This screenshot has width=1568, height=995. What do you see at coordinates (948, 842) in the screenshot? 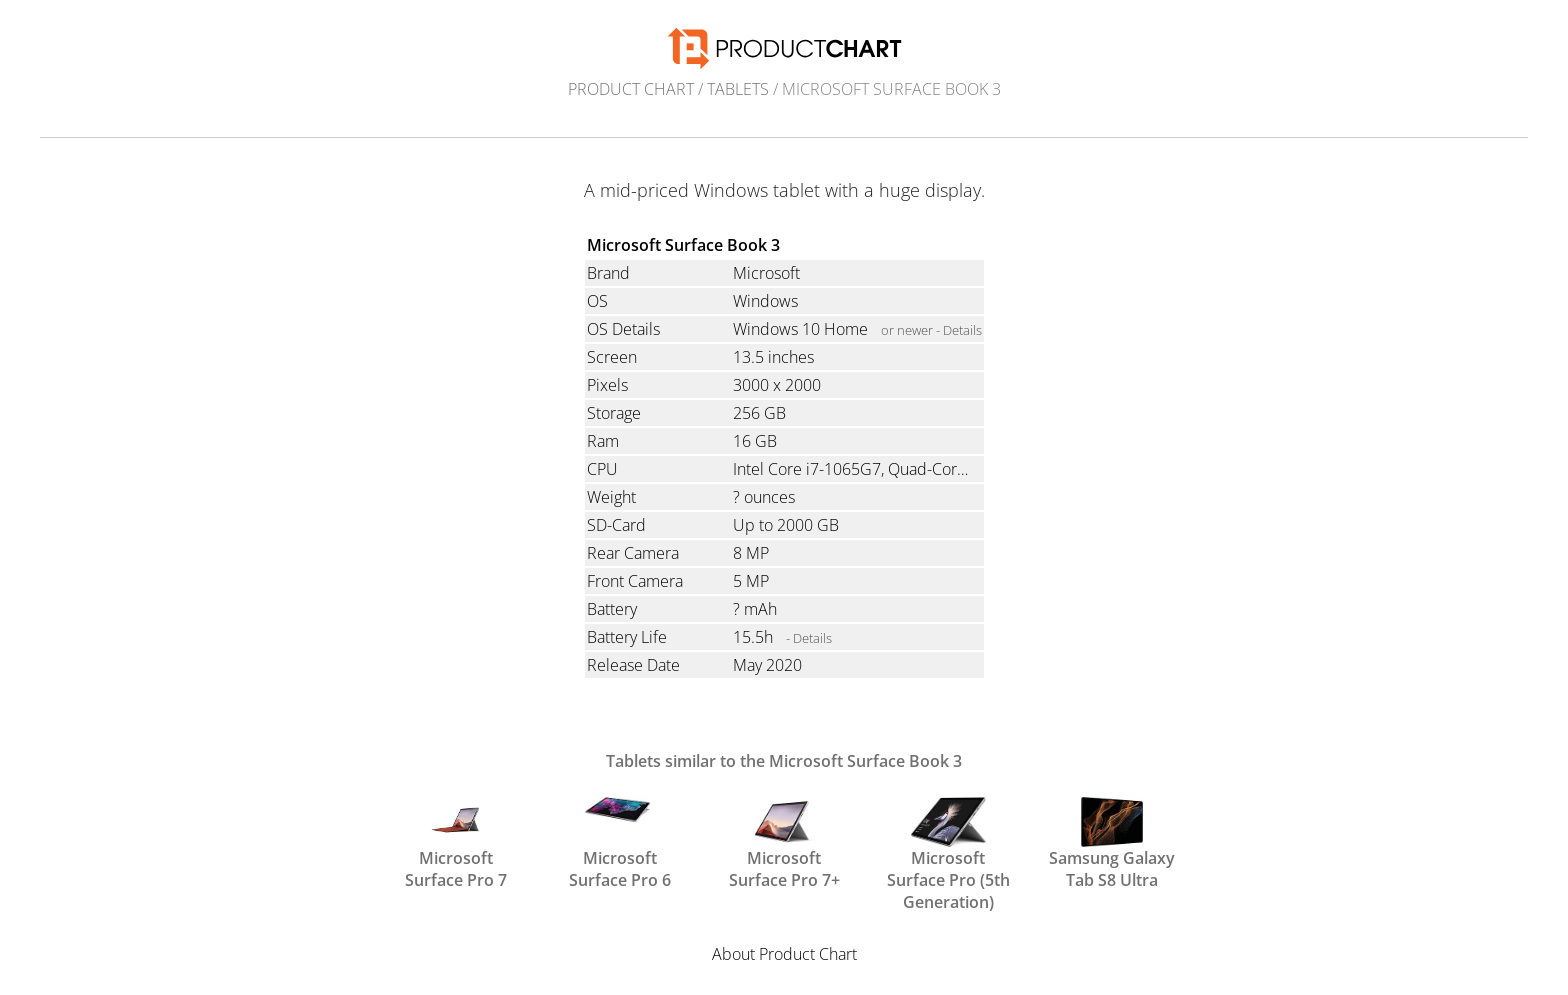
I see `Microsoft Surface Pro (5th Generation)` at bounding box center [948, 842].